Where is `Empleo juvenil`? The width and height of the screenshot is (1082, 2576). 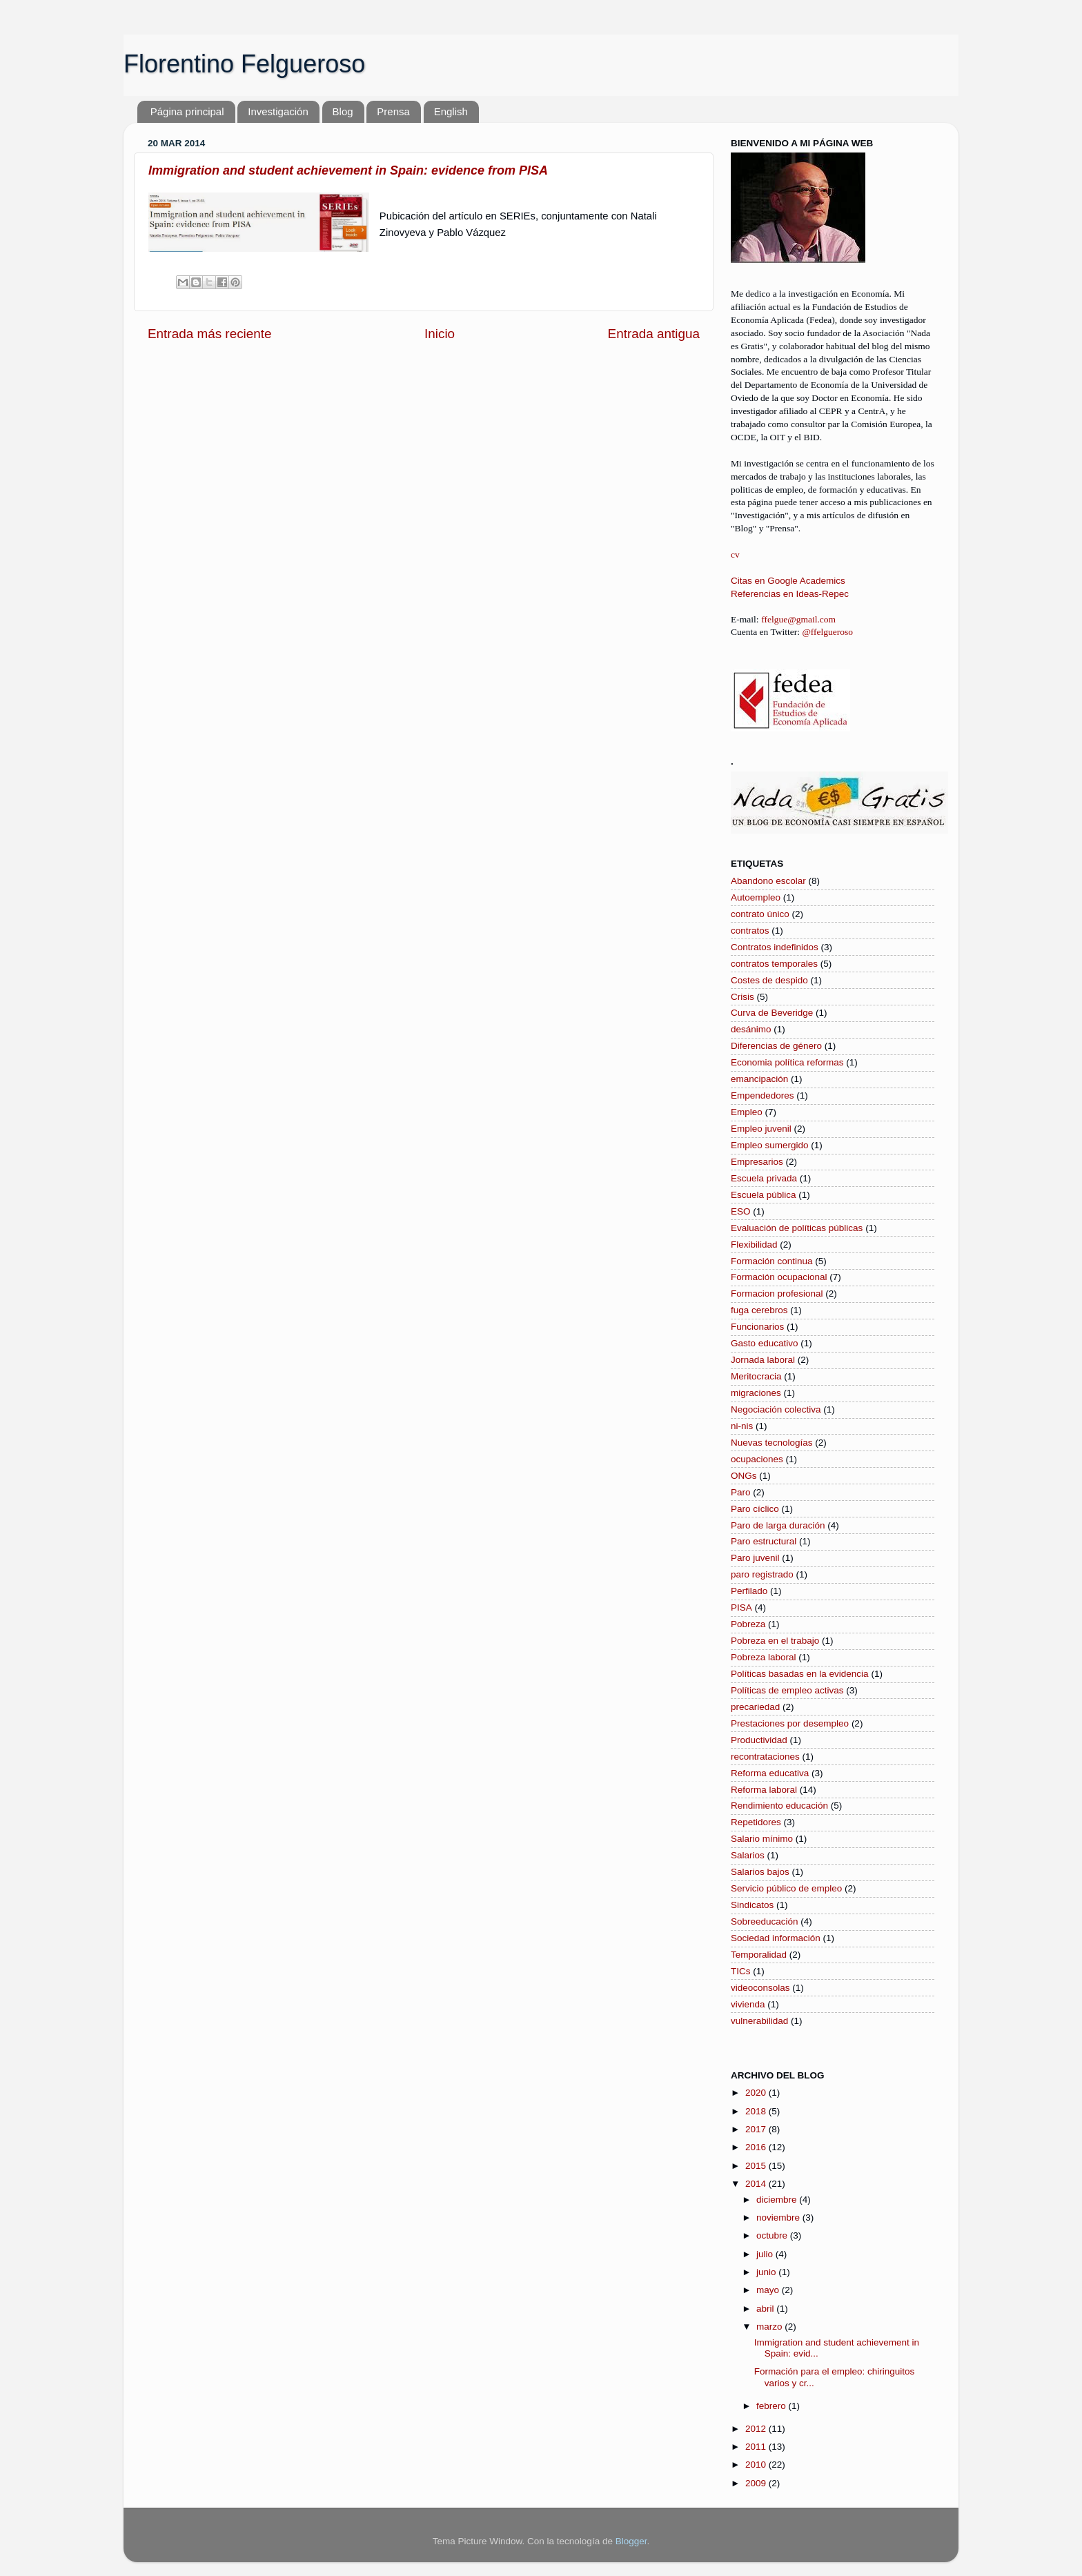
Empleo juvenil is located at coordinates (761, 1128).